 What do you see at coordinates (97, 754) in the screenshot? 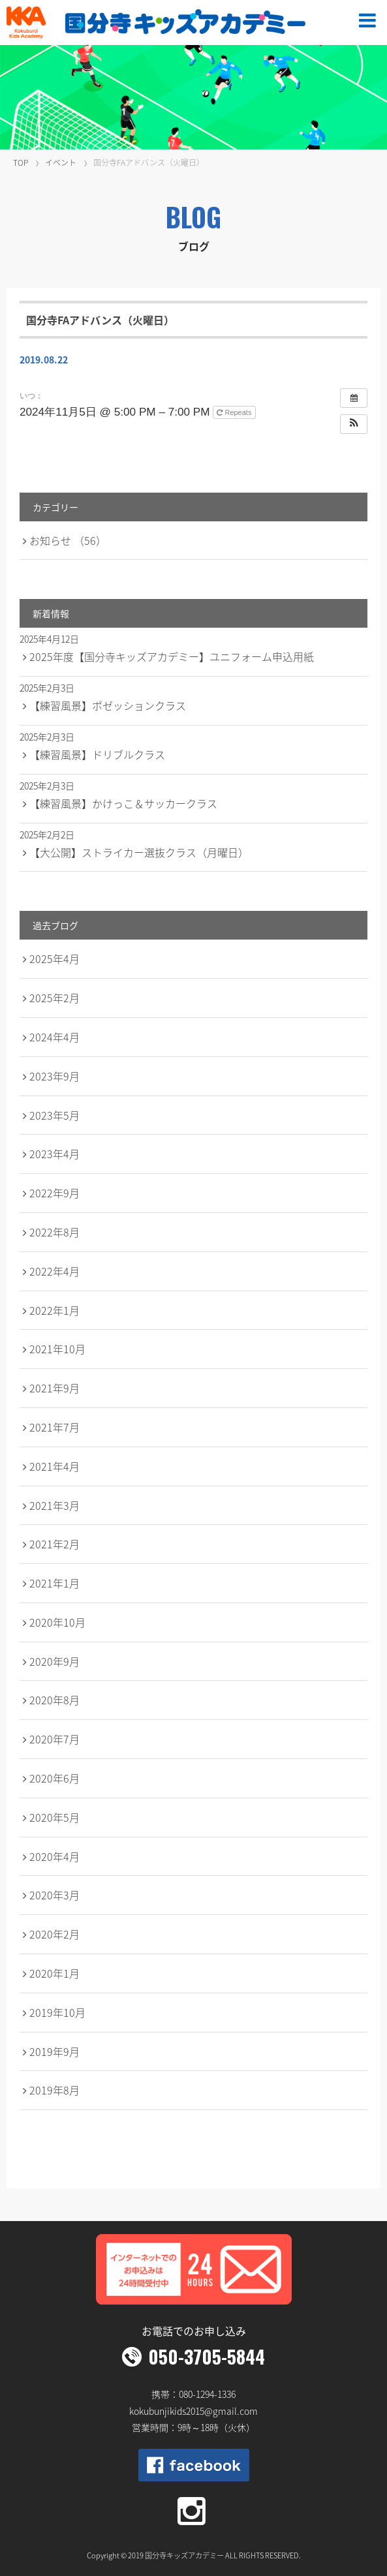
I see `【練習風景】ドリブルクラス` at bounding box center [97, 754].